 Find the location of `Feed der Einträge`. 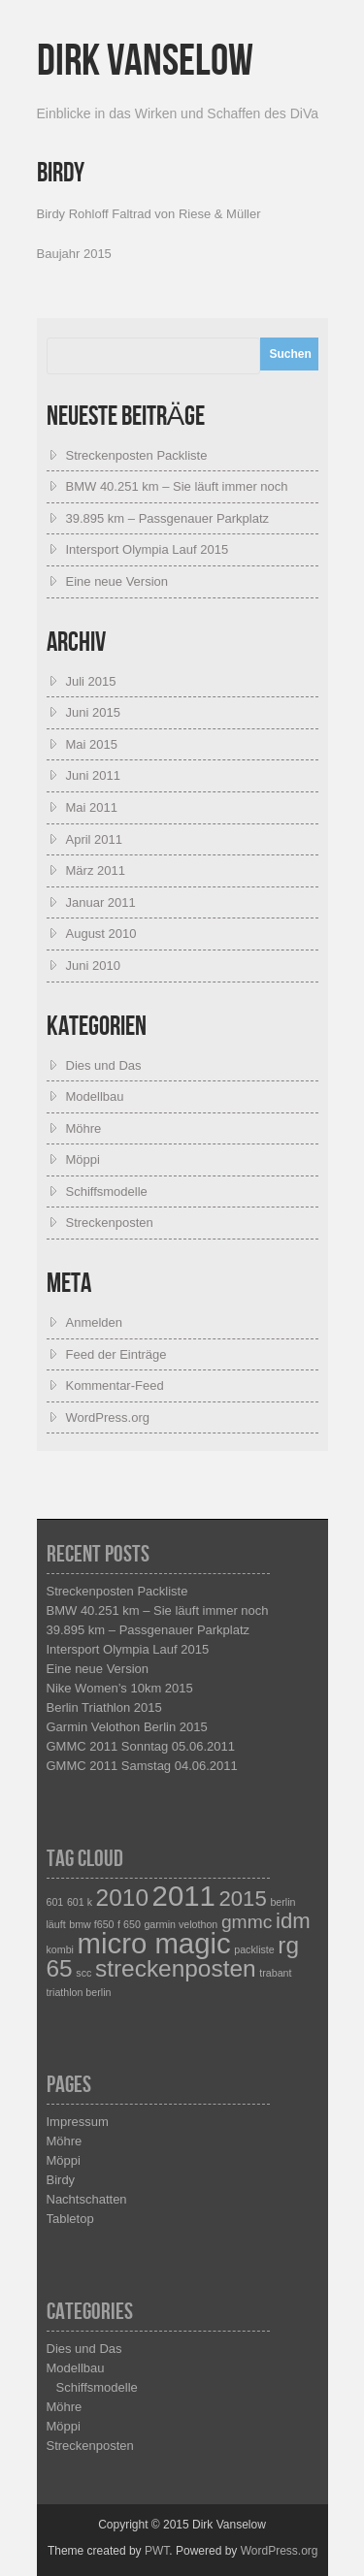

Feed der Einträge is located at coordinates (116, 1354).